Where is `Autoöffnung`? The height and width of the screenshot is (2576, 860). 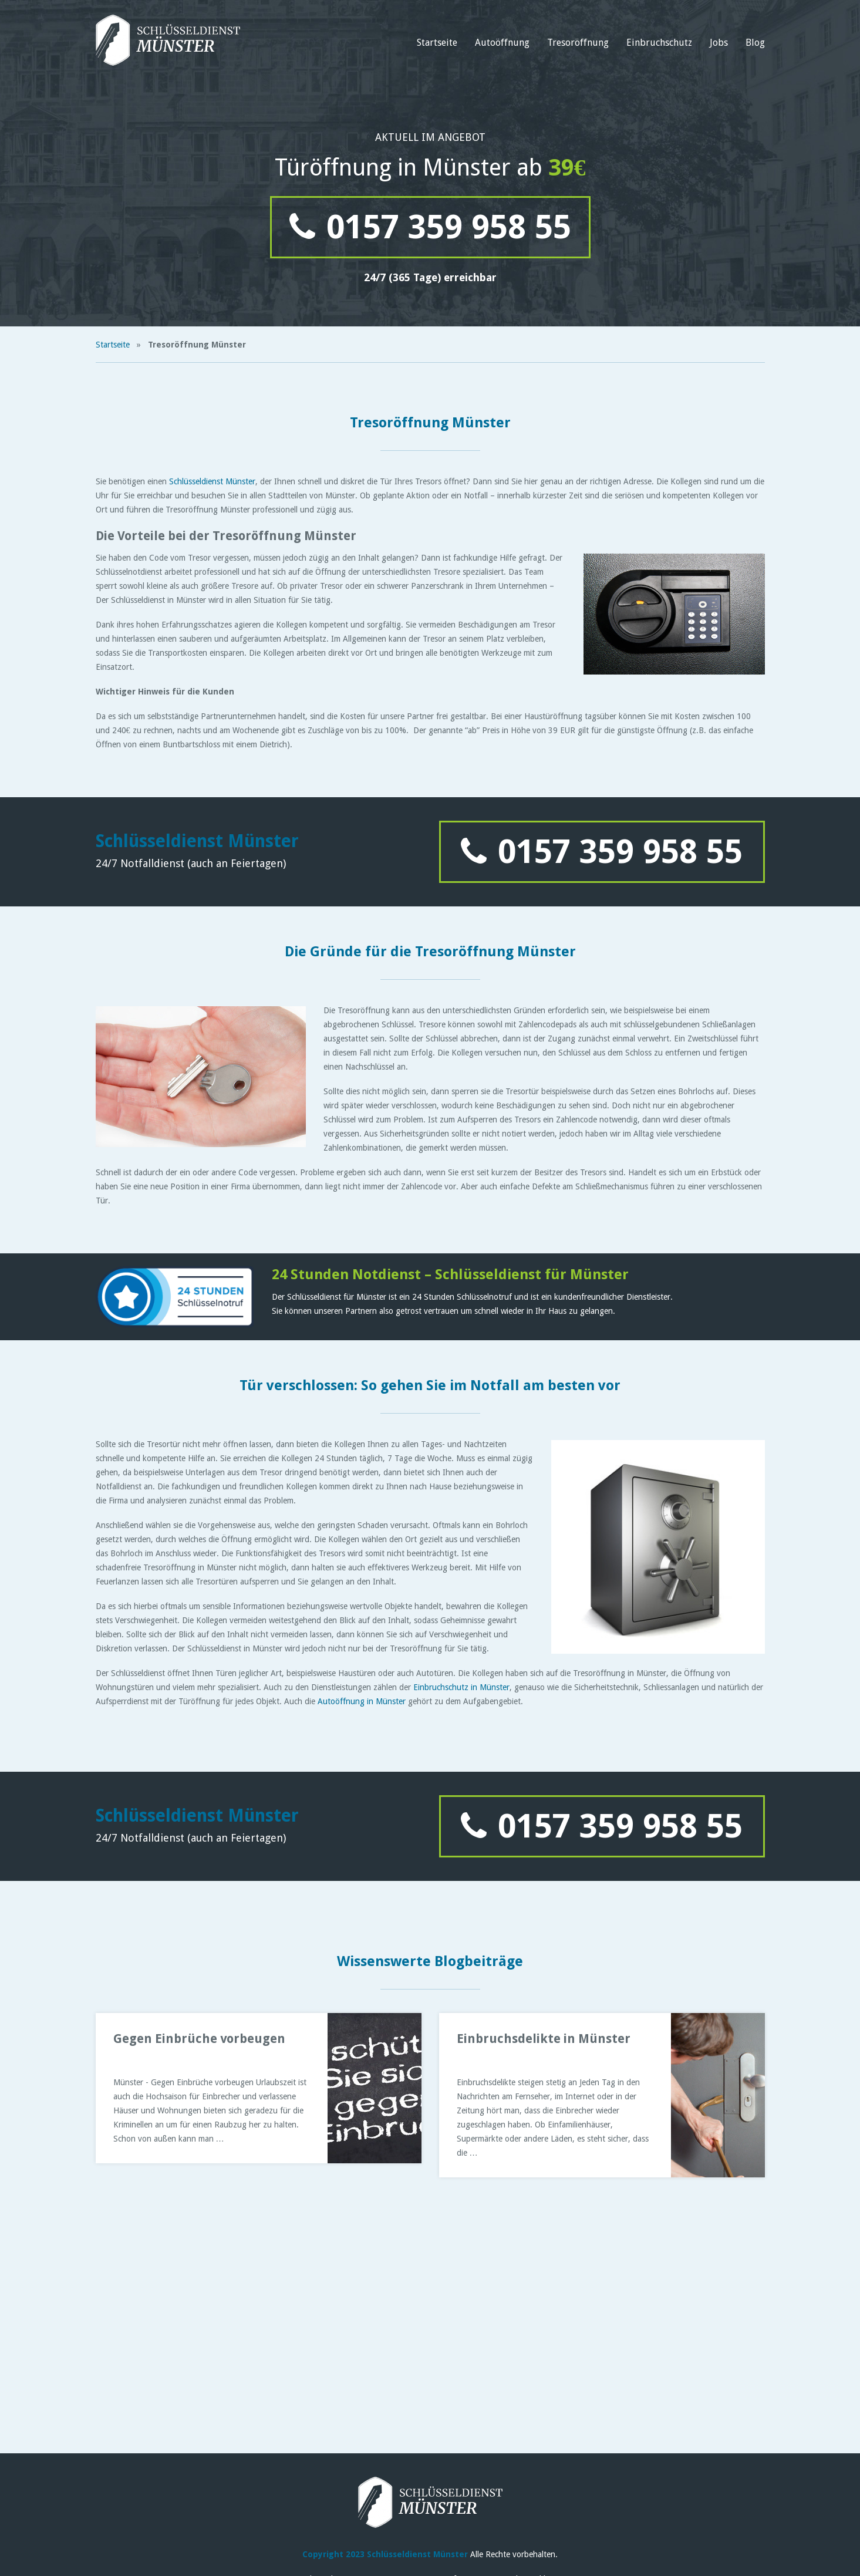 Autoöffnung is located at coordinates (502, 42).